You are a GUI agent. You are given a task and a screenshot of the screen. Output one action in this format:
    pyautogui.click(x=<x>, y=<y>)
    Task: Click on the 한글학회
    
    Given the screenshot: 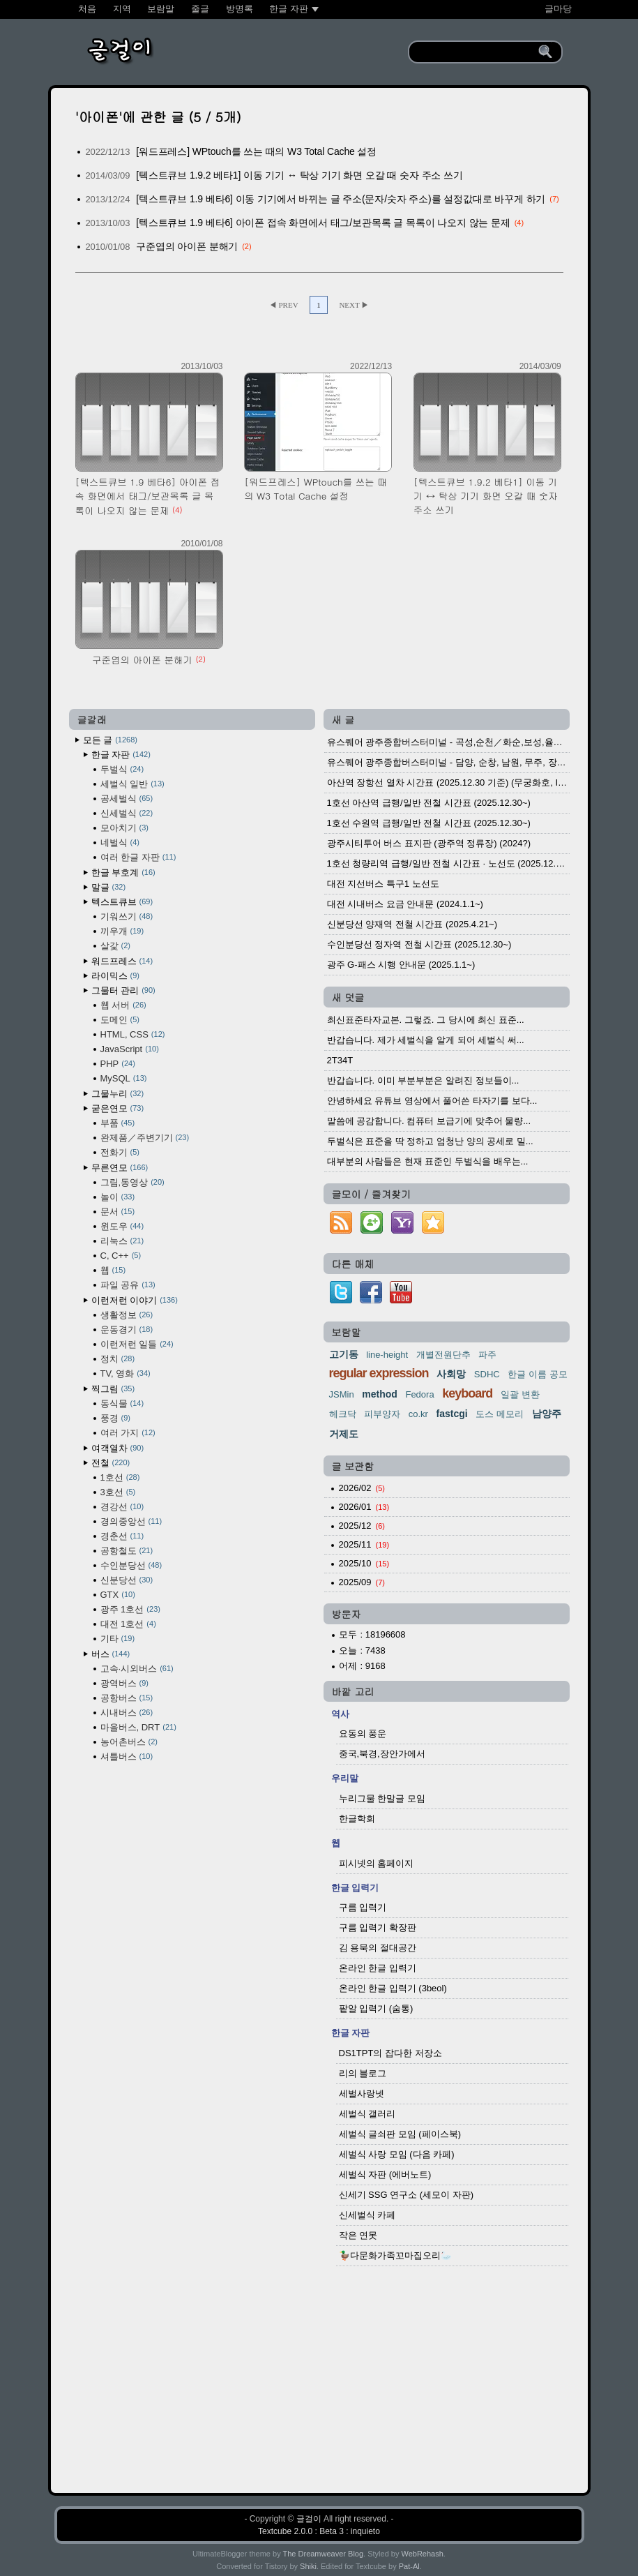 What is the action you would take?
    pyautogui.click(x=357, y=1818)
    